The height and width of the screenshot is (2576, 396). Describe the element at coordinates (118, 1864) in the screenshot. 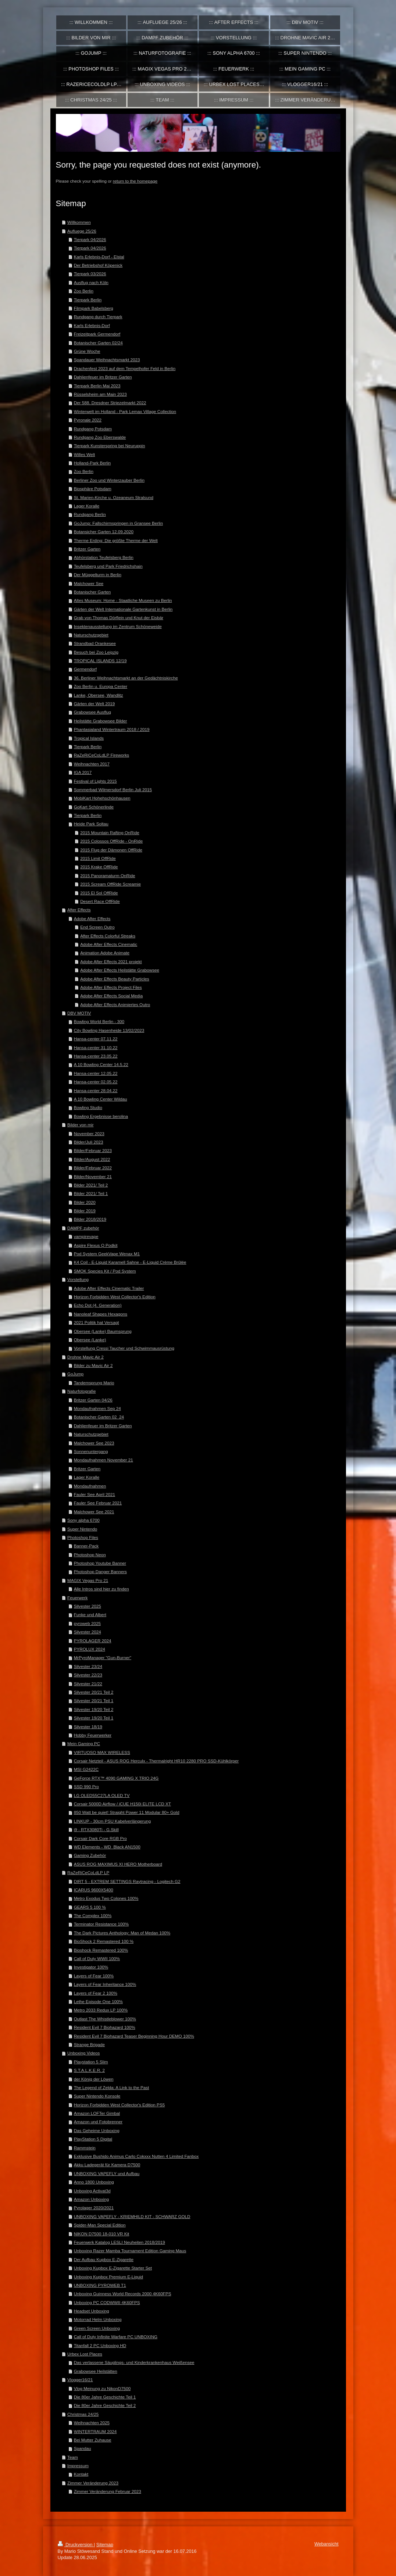

I see `ASUS ROG MAXIMUS XI HERO Motherboard` at that location.